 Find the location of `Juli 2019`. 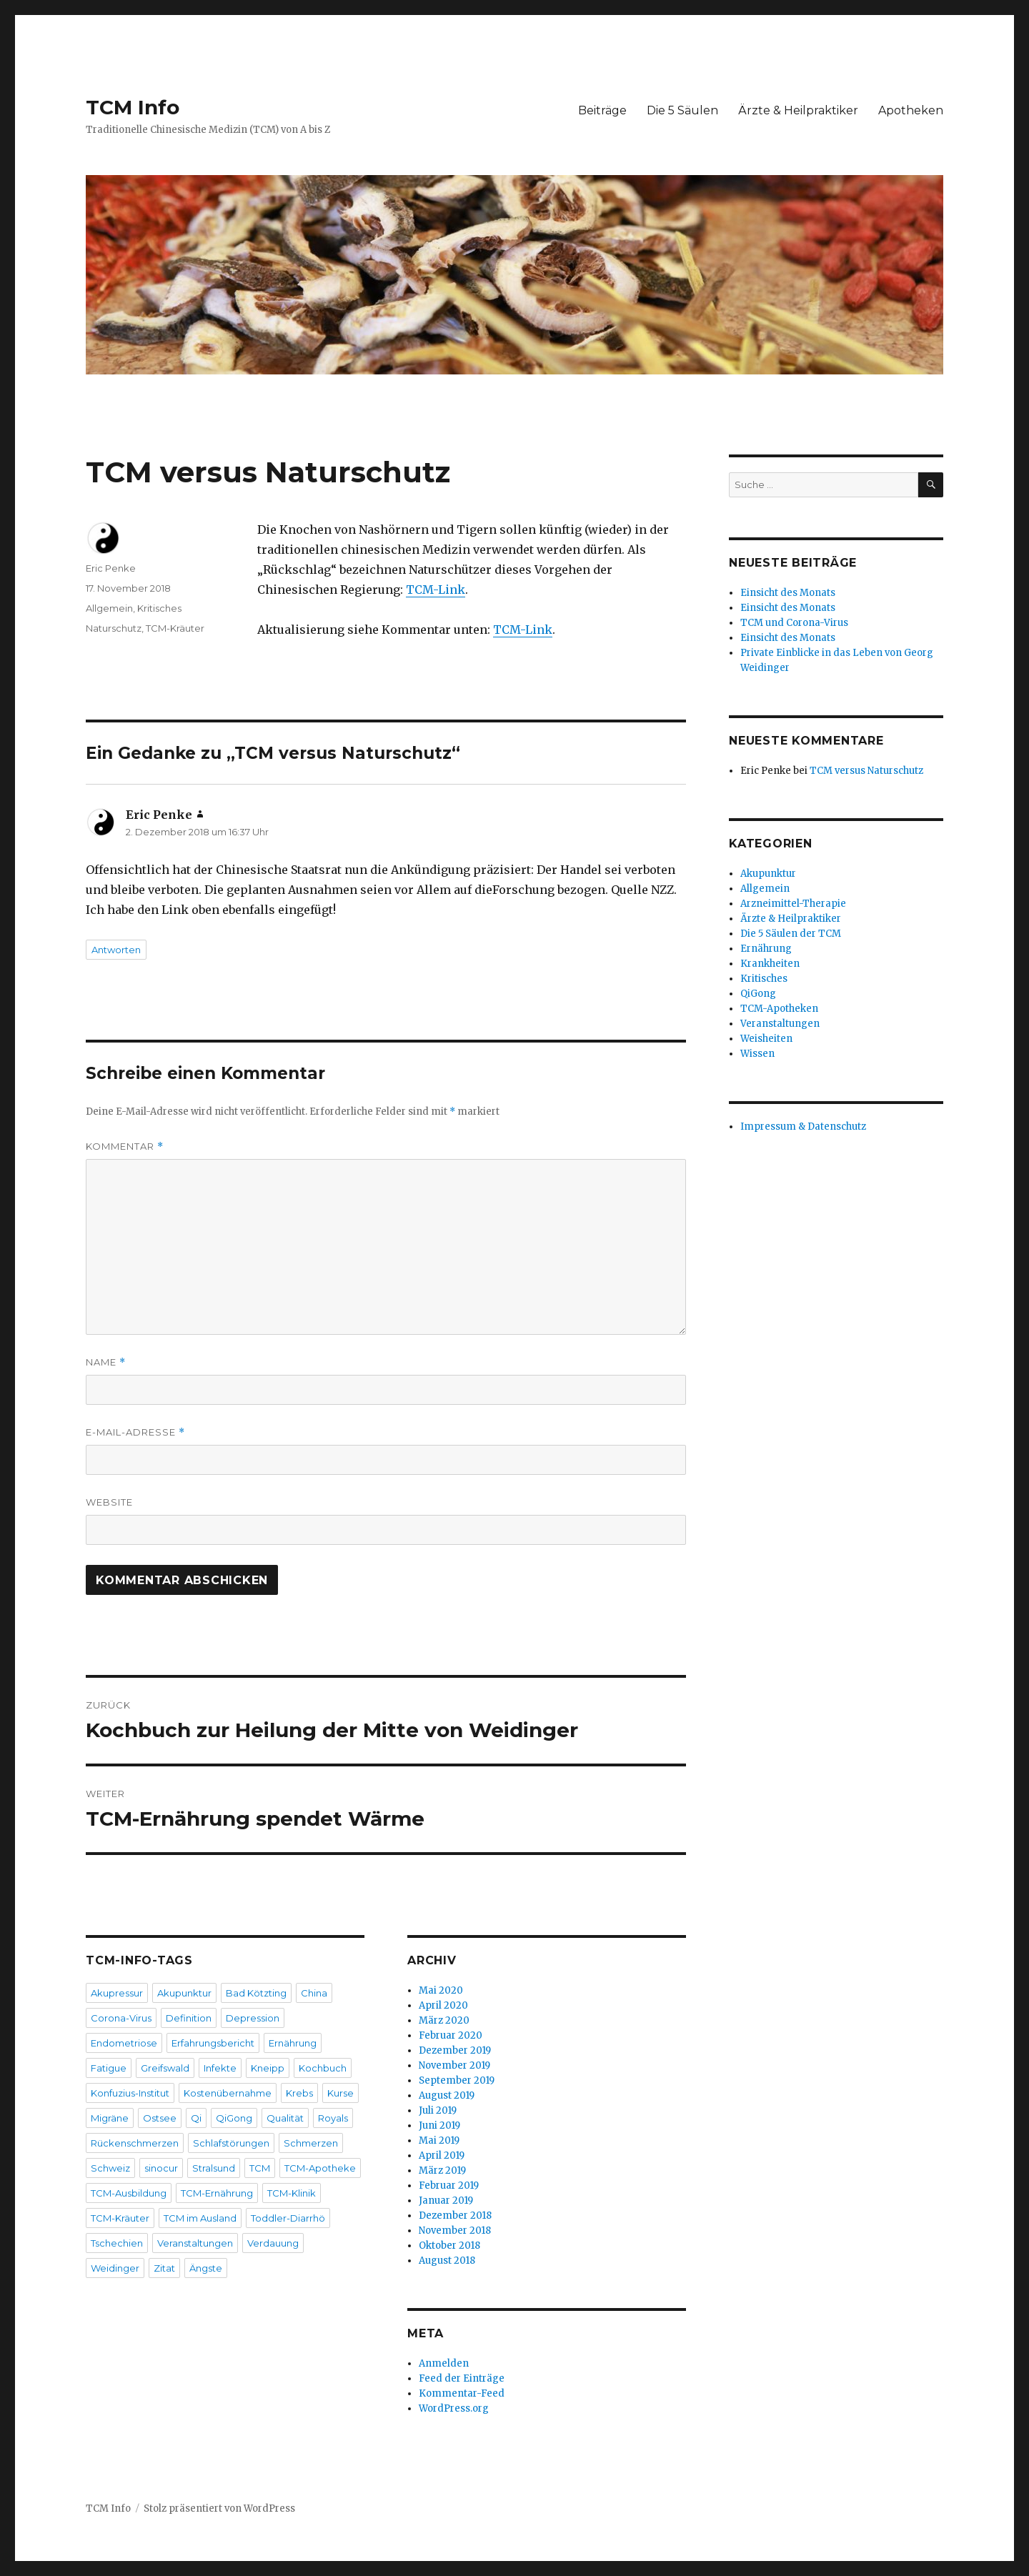

Juli 2019 is located at coordinates (438, 2110).